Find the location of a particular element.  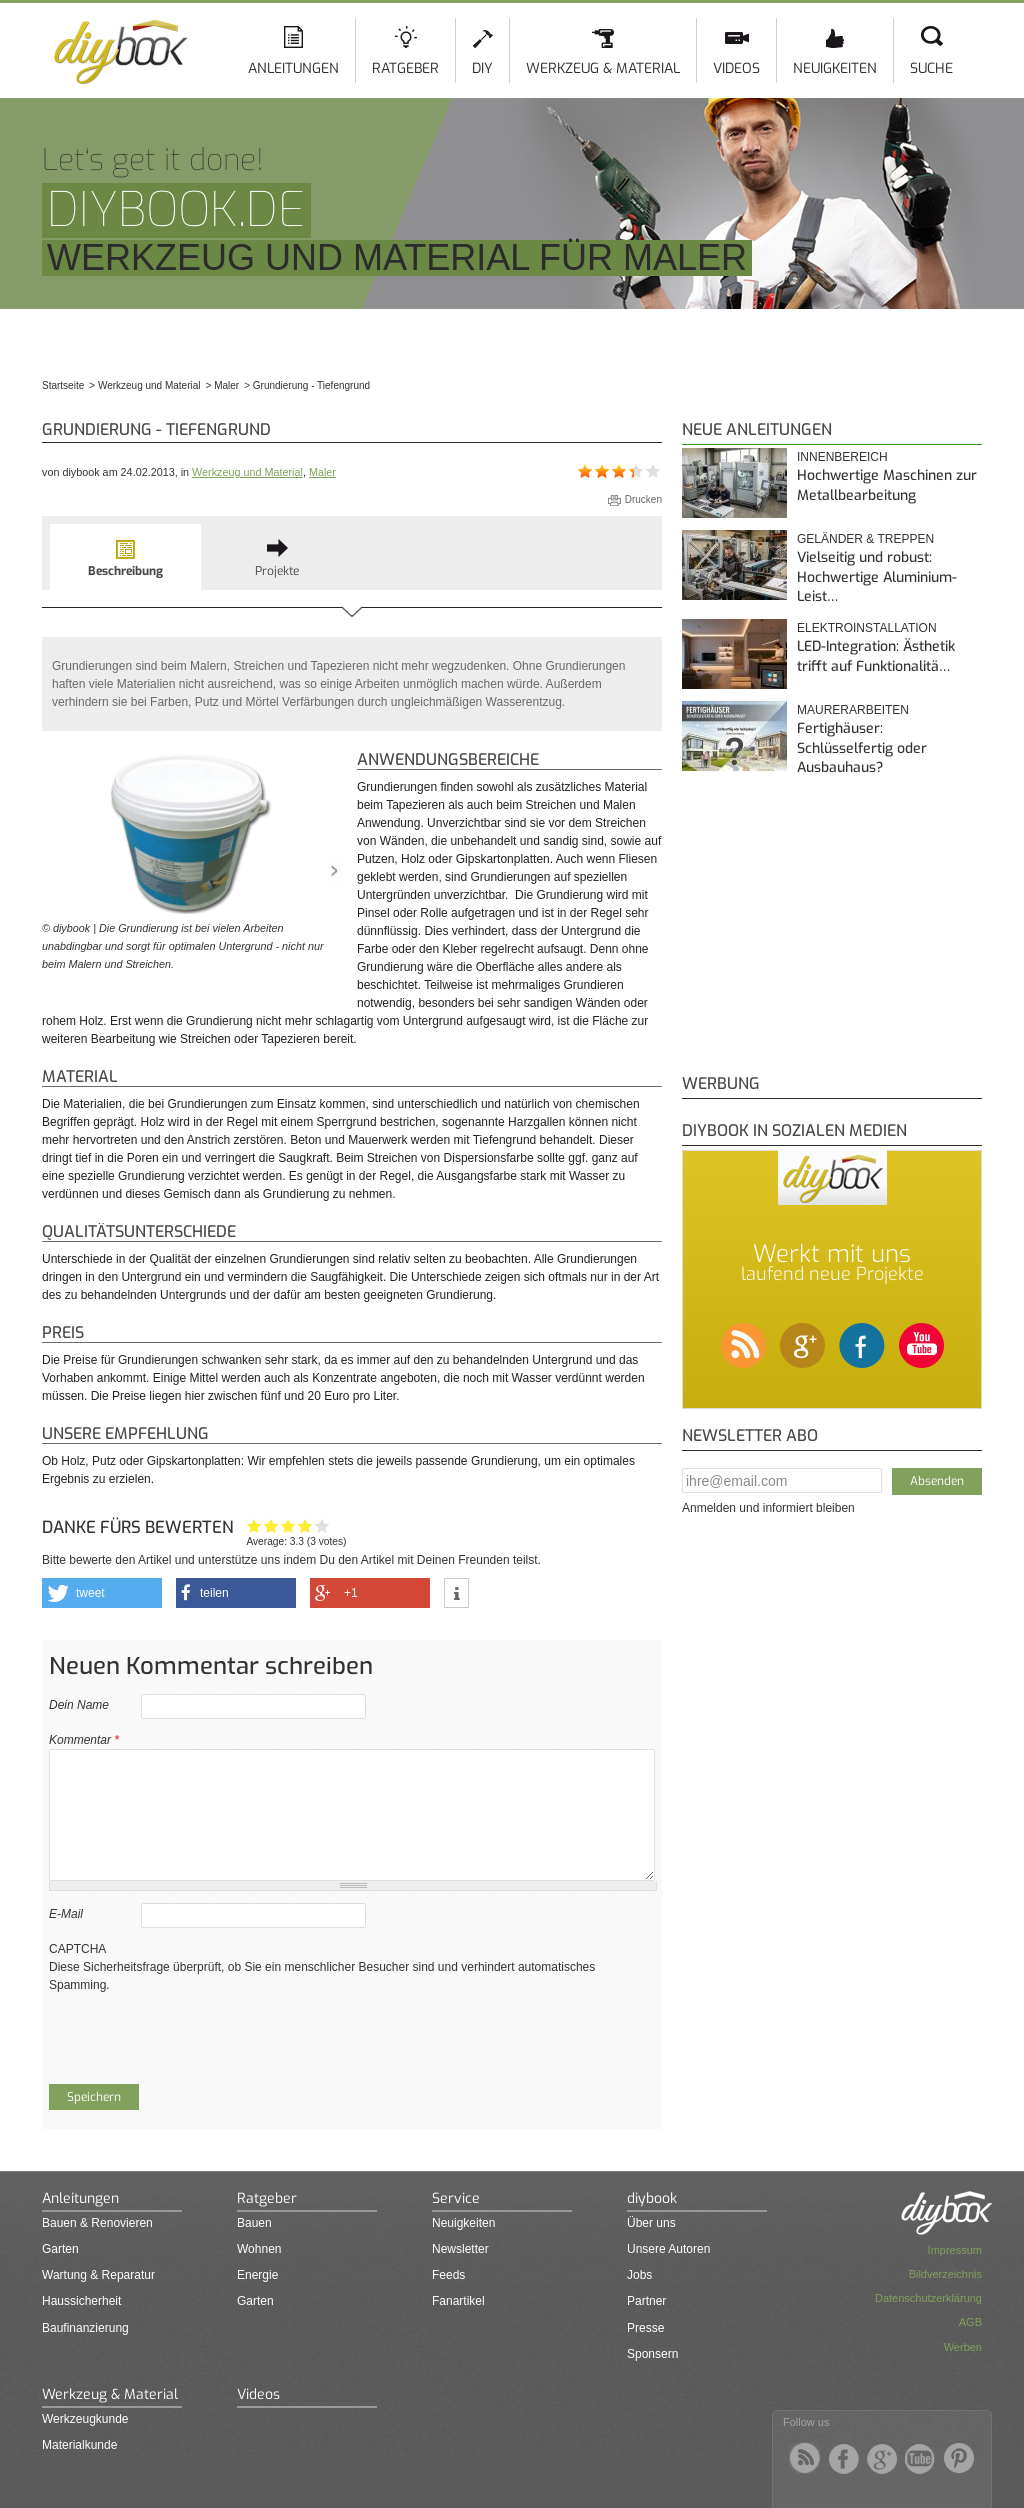

Suche is located at coordinates (931, 68).